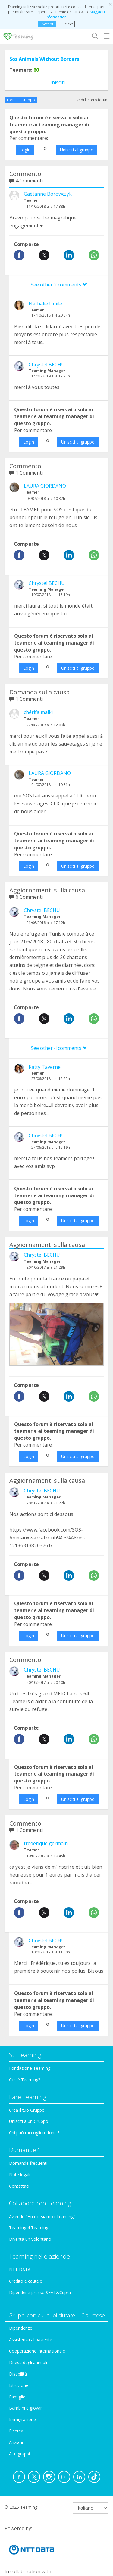  I want to click on Immigrazione, so click(22, 2419).